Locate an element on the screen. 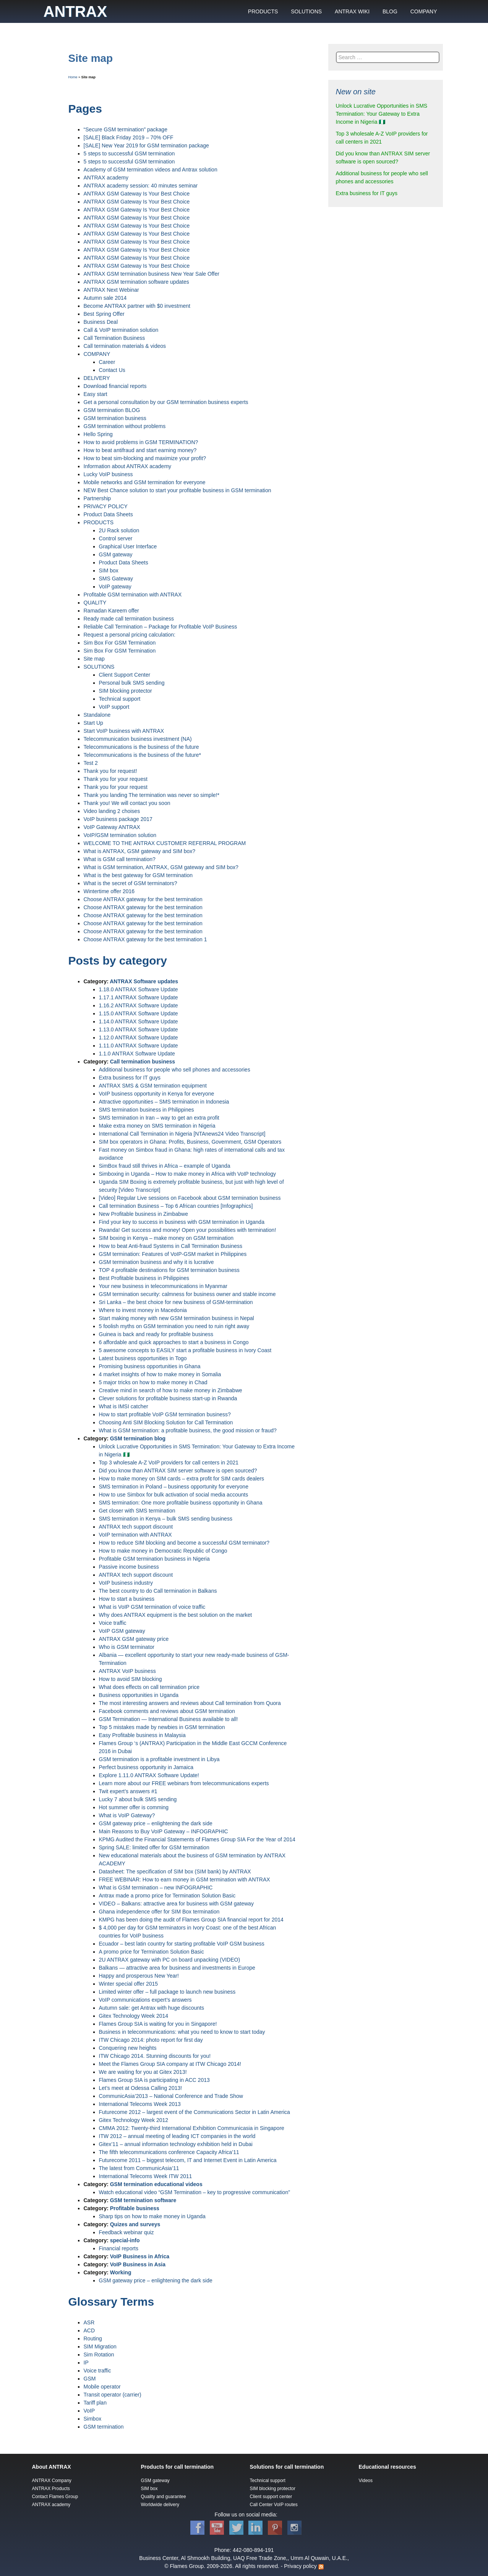 The width and height of the screenshot is (488, 2576). GSM gateway is located at coordinates (116, 554).